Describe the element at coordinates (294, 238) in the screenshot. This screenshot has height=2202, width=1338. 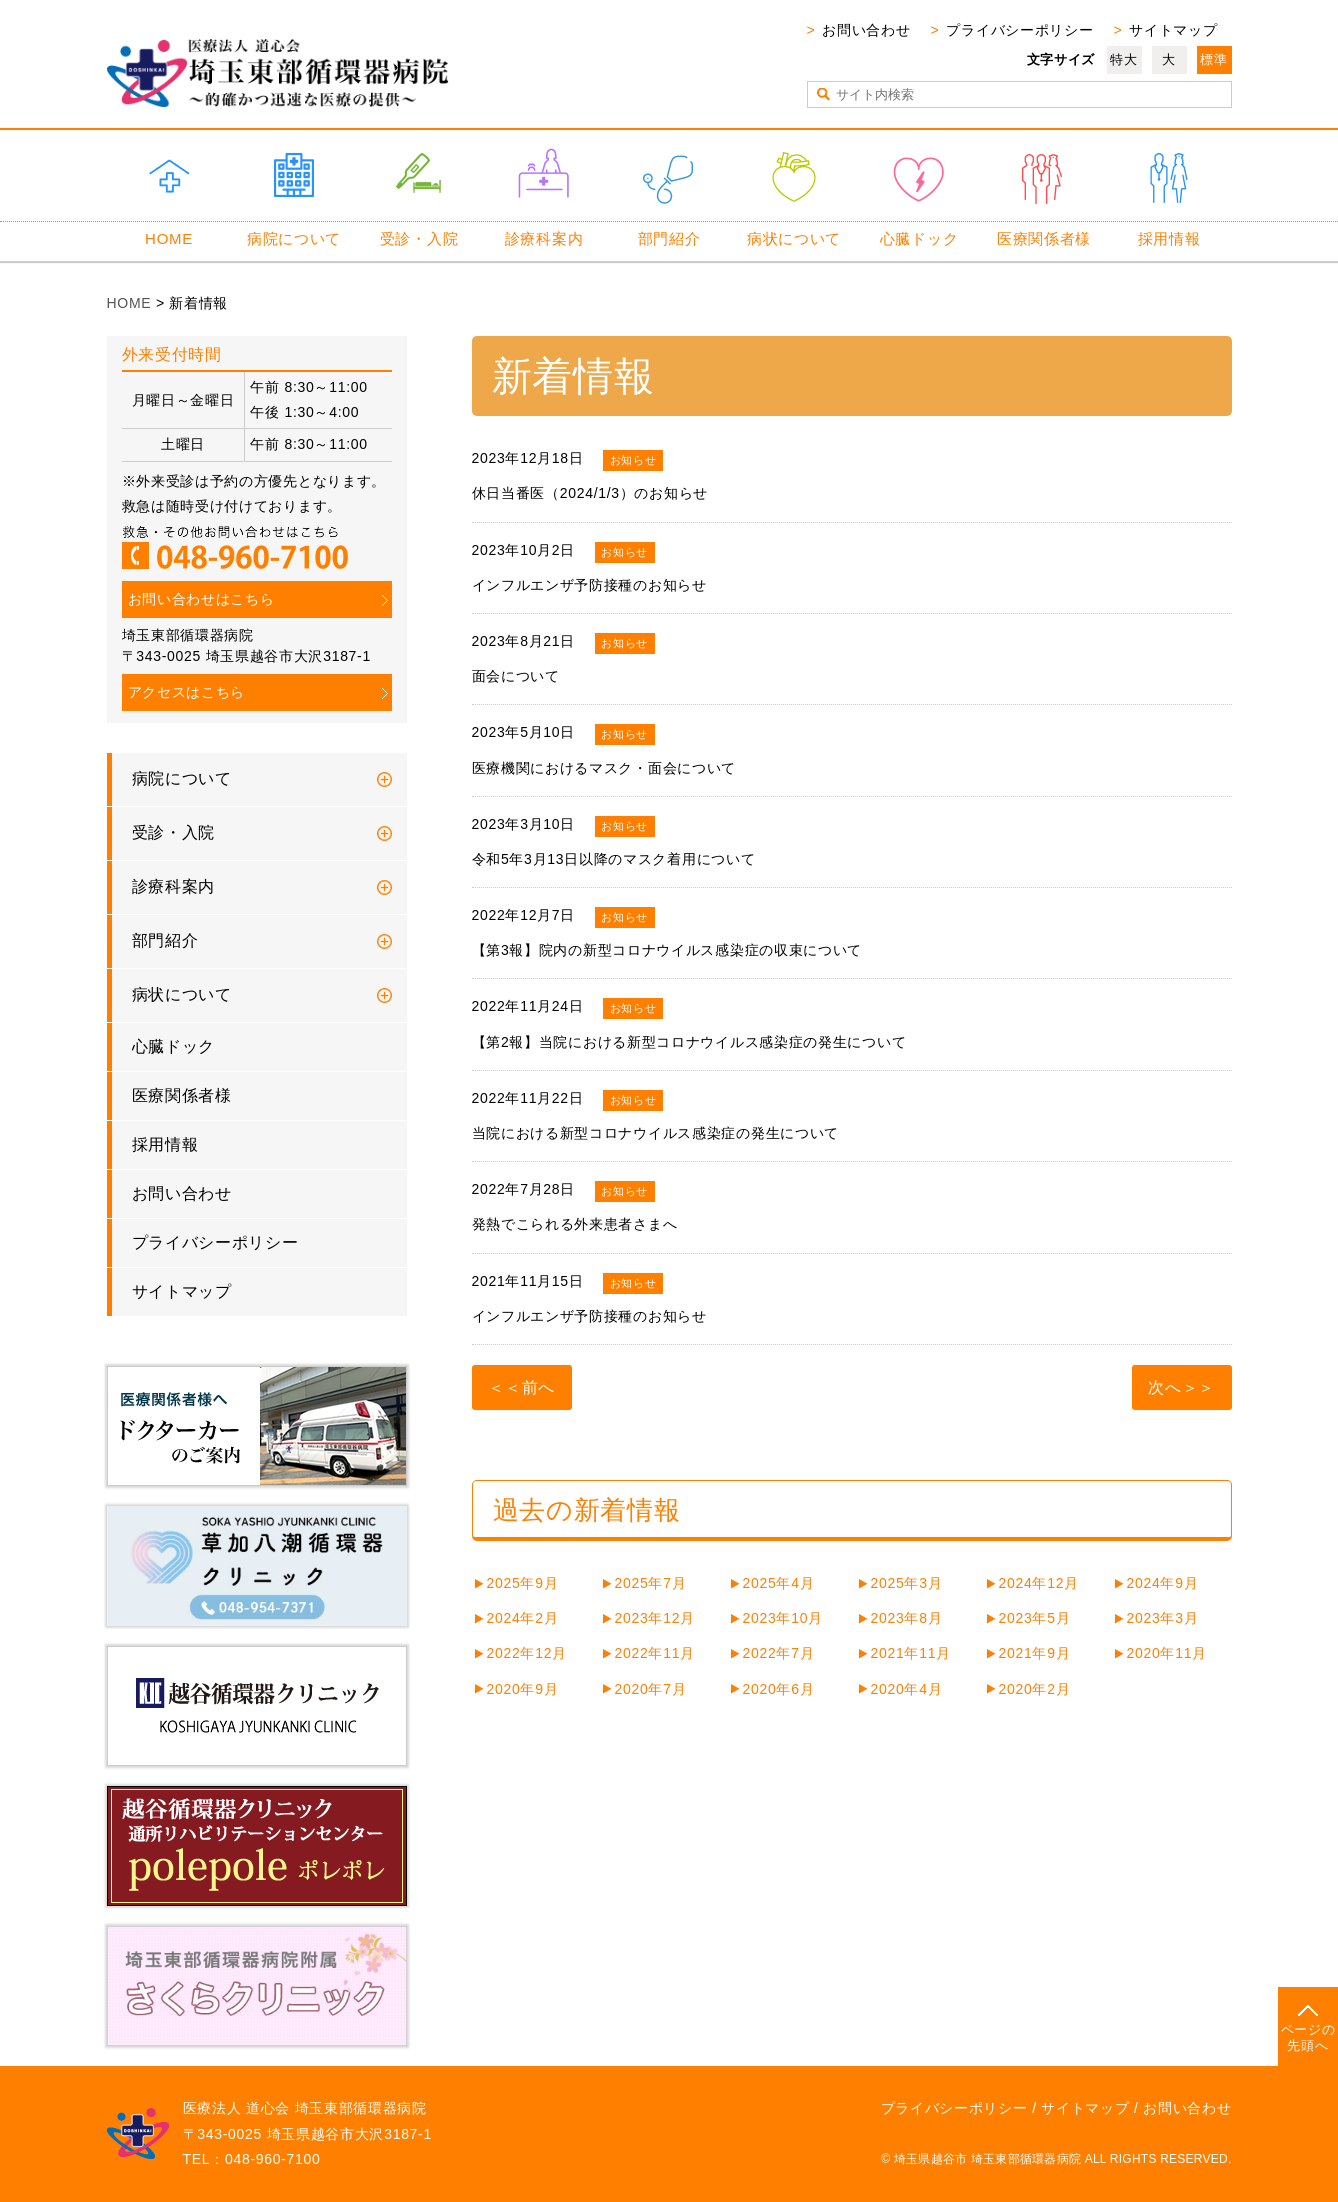
I see `病院について` at that location.